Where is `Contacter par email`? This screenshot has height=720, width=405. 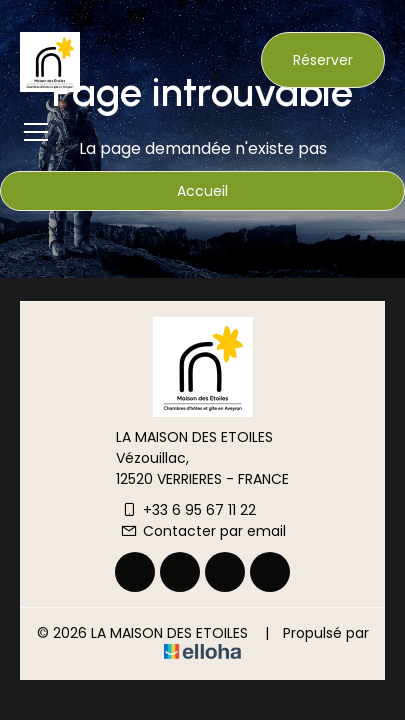 Contacter par email is located at coordinates (203, 531).